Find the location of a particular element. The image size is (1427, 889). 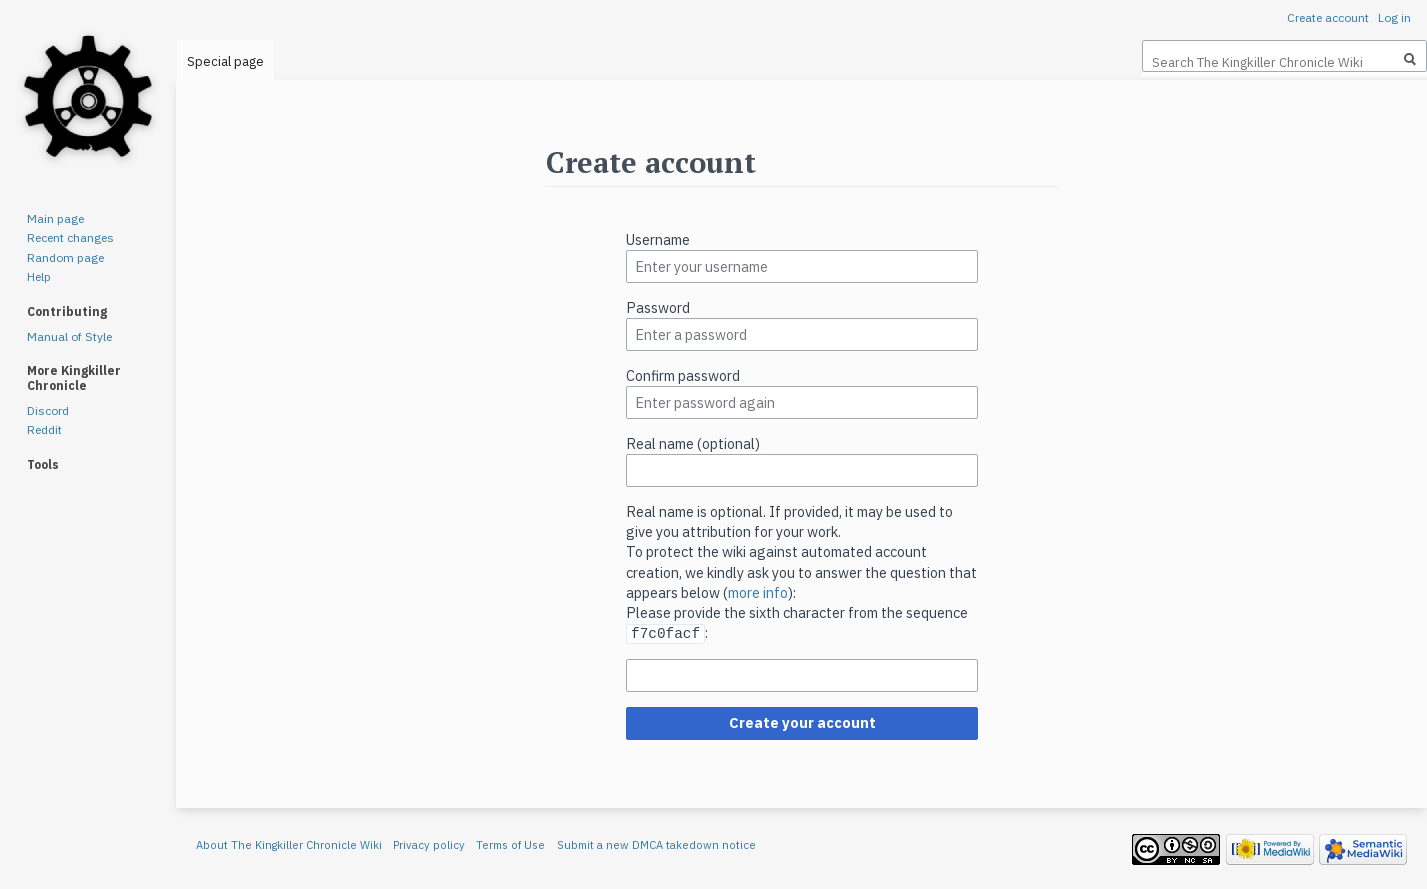

Reddit is located at coordinates (44, 429).